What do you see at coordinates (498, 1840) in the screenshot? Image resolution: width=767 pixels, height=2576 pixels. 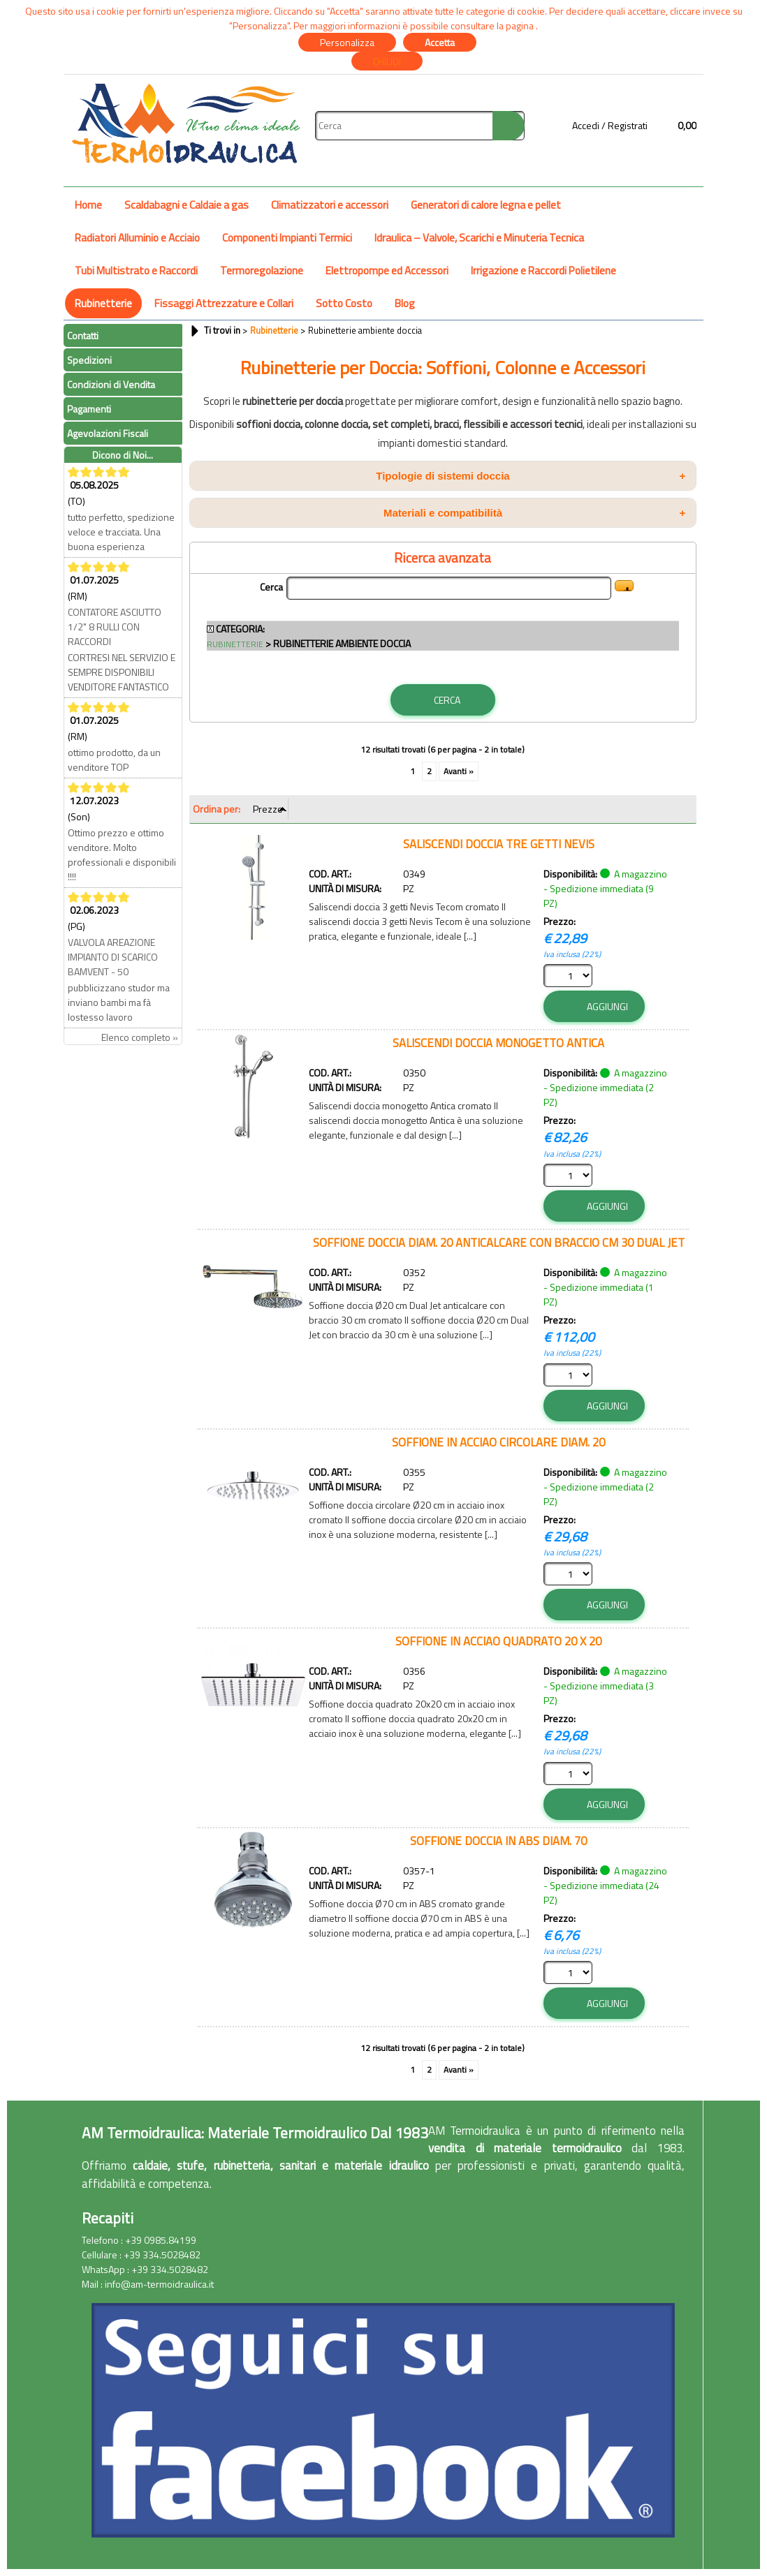 I see `SOFFIONE DOCCIA IN ABS DIAM. 70` at bounding box center [498, 1840].